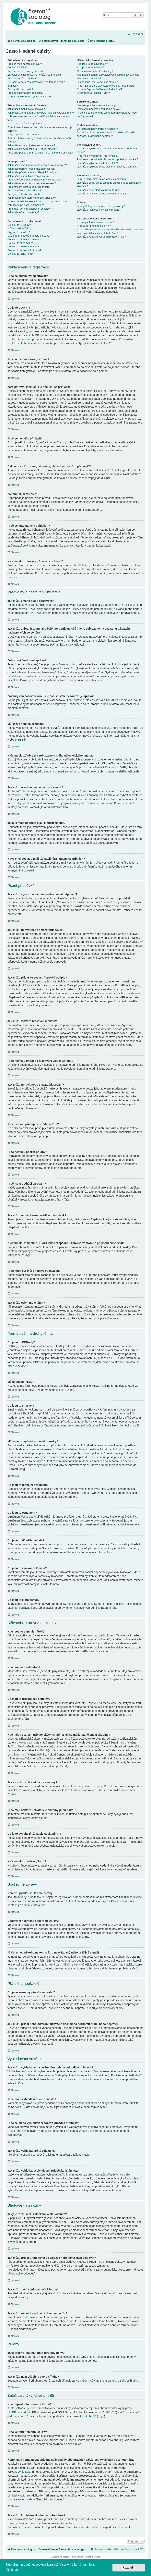 This screenshot has height=2576, width=151. Describe the element at coordinates (32, 172) in the screenshot. I see `Jak můžu přidat ke svým příspěvků podpis?` at that location.